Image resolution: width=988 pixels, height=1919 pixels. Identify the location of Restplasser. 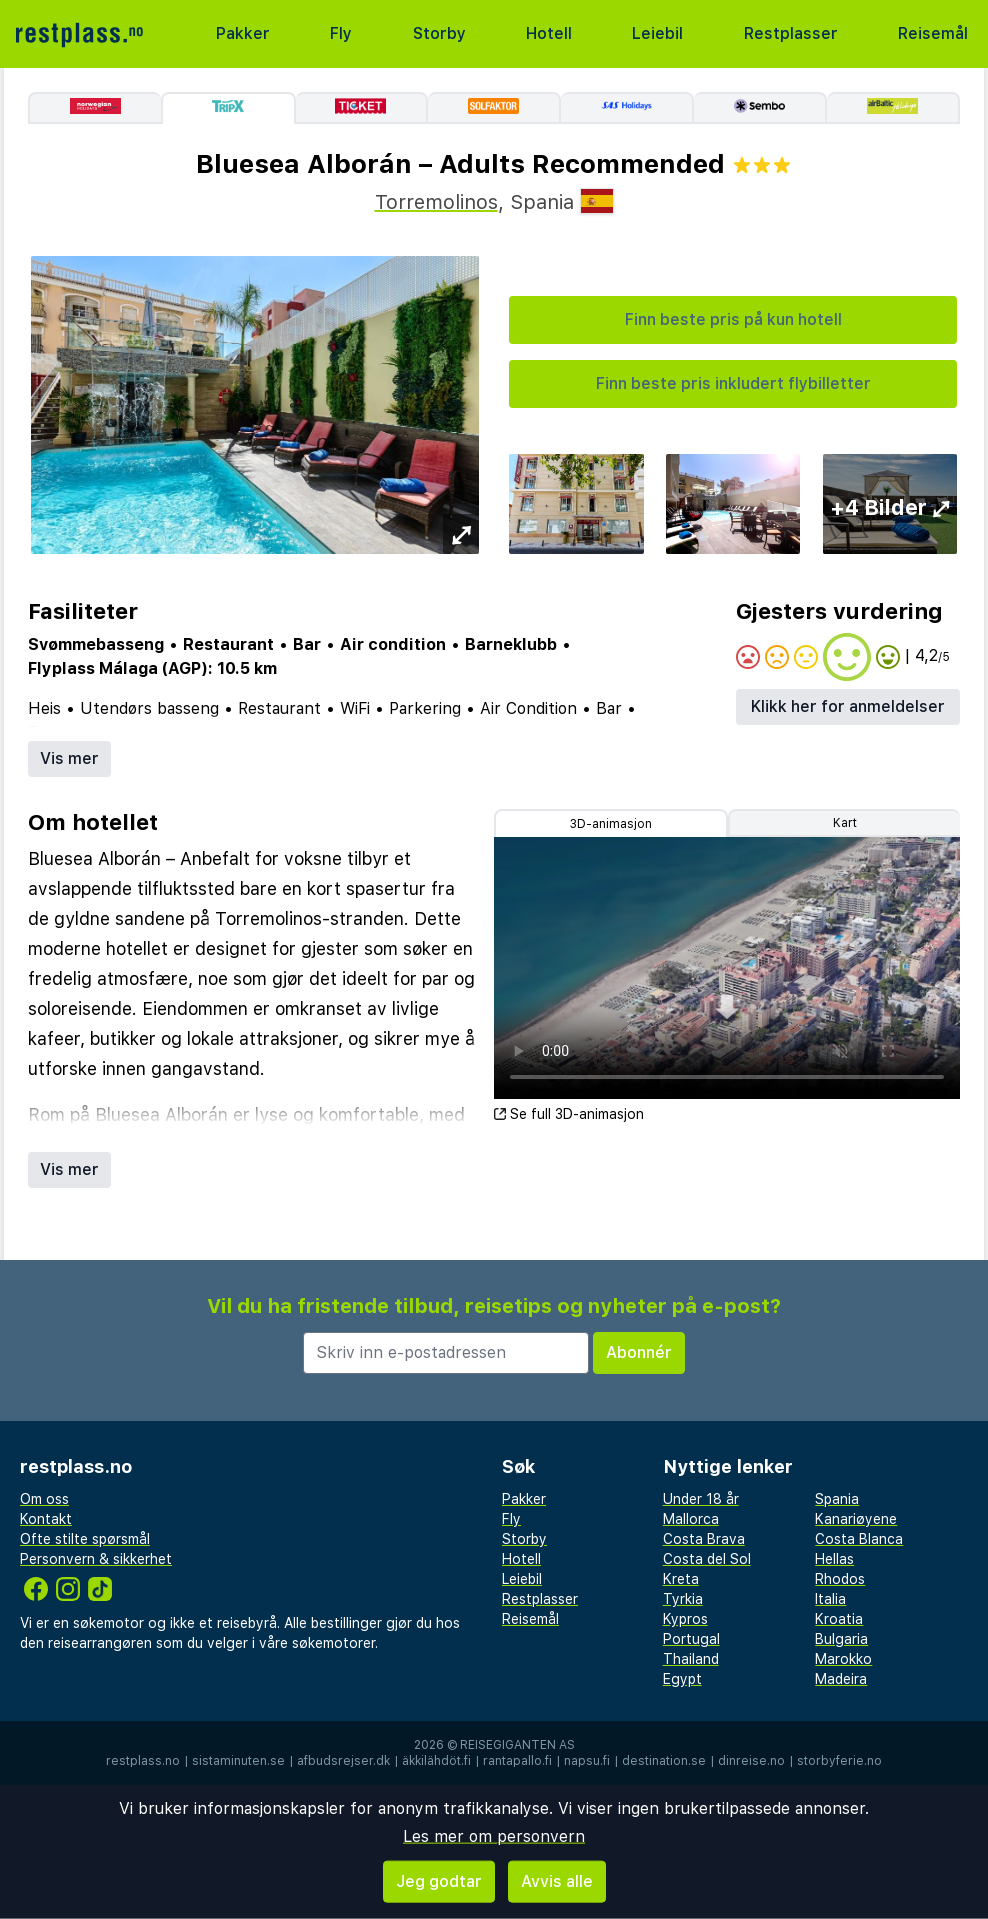
(791, 33).